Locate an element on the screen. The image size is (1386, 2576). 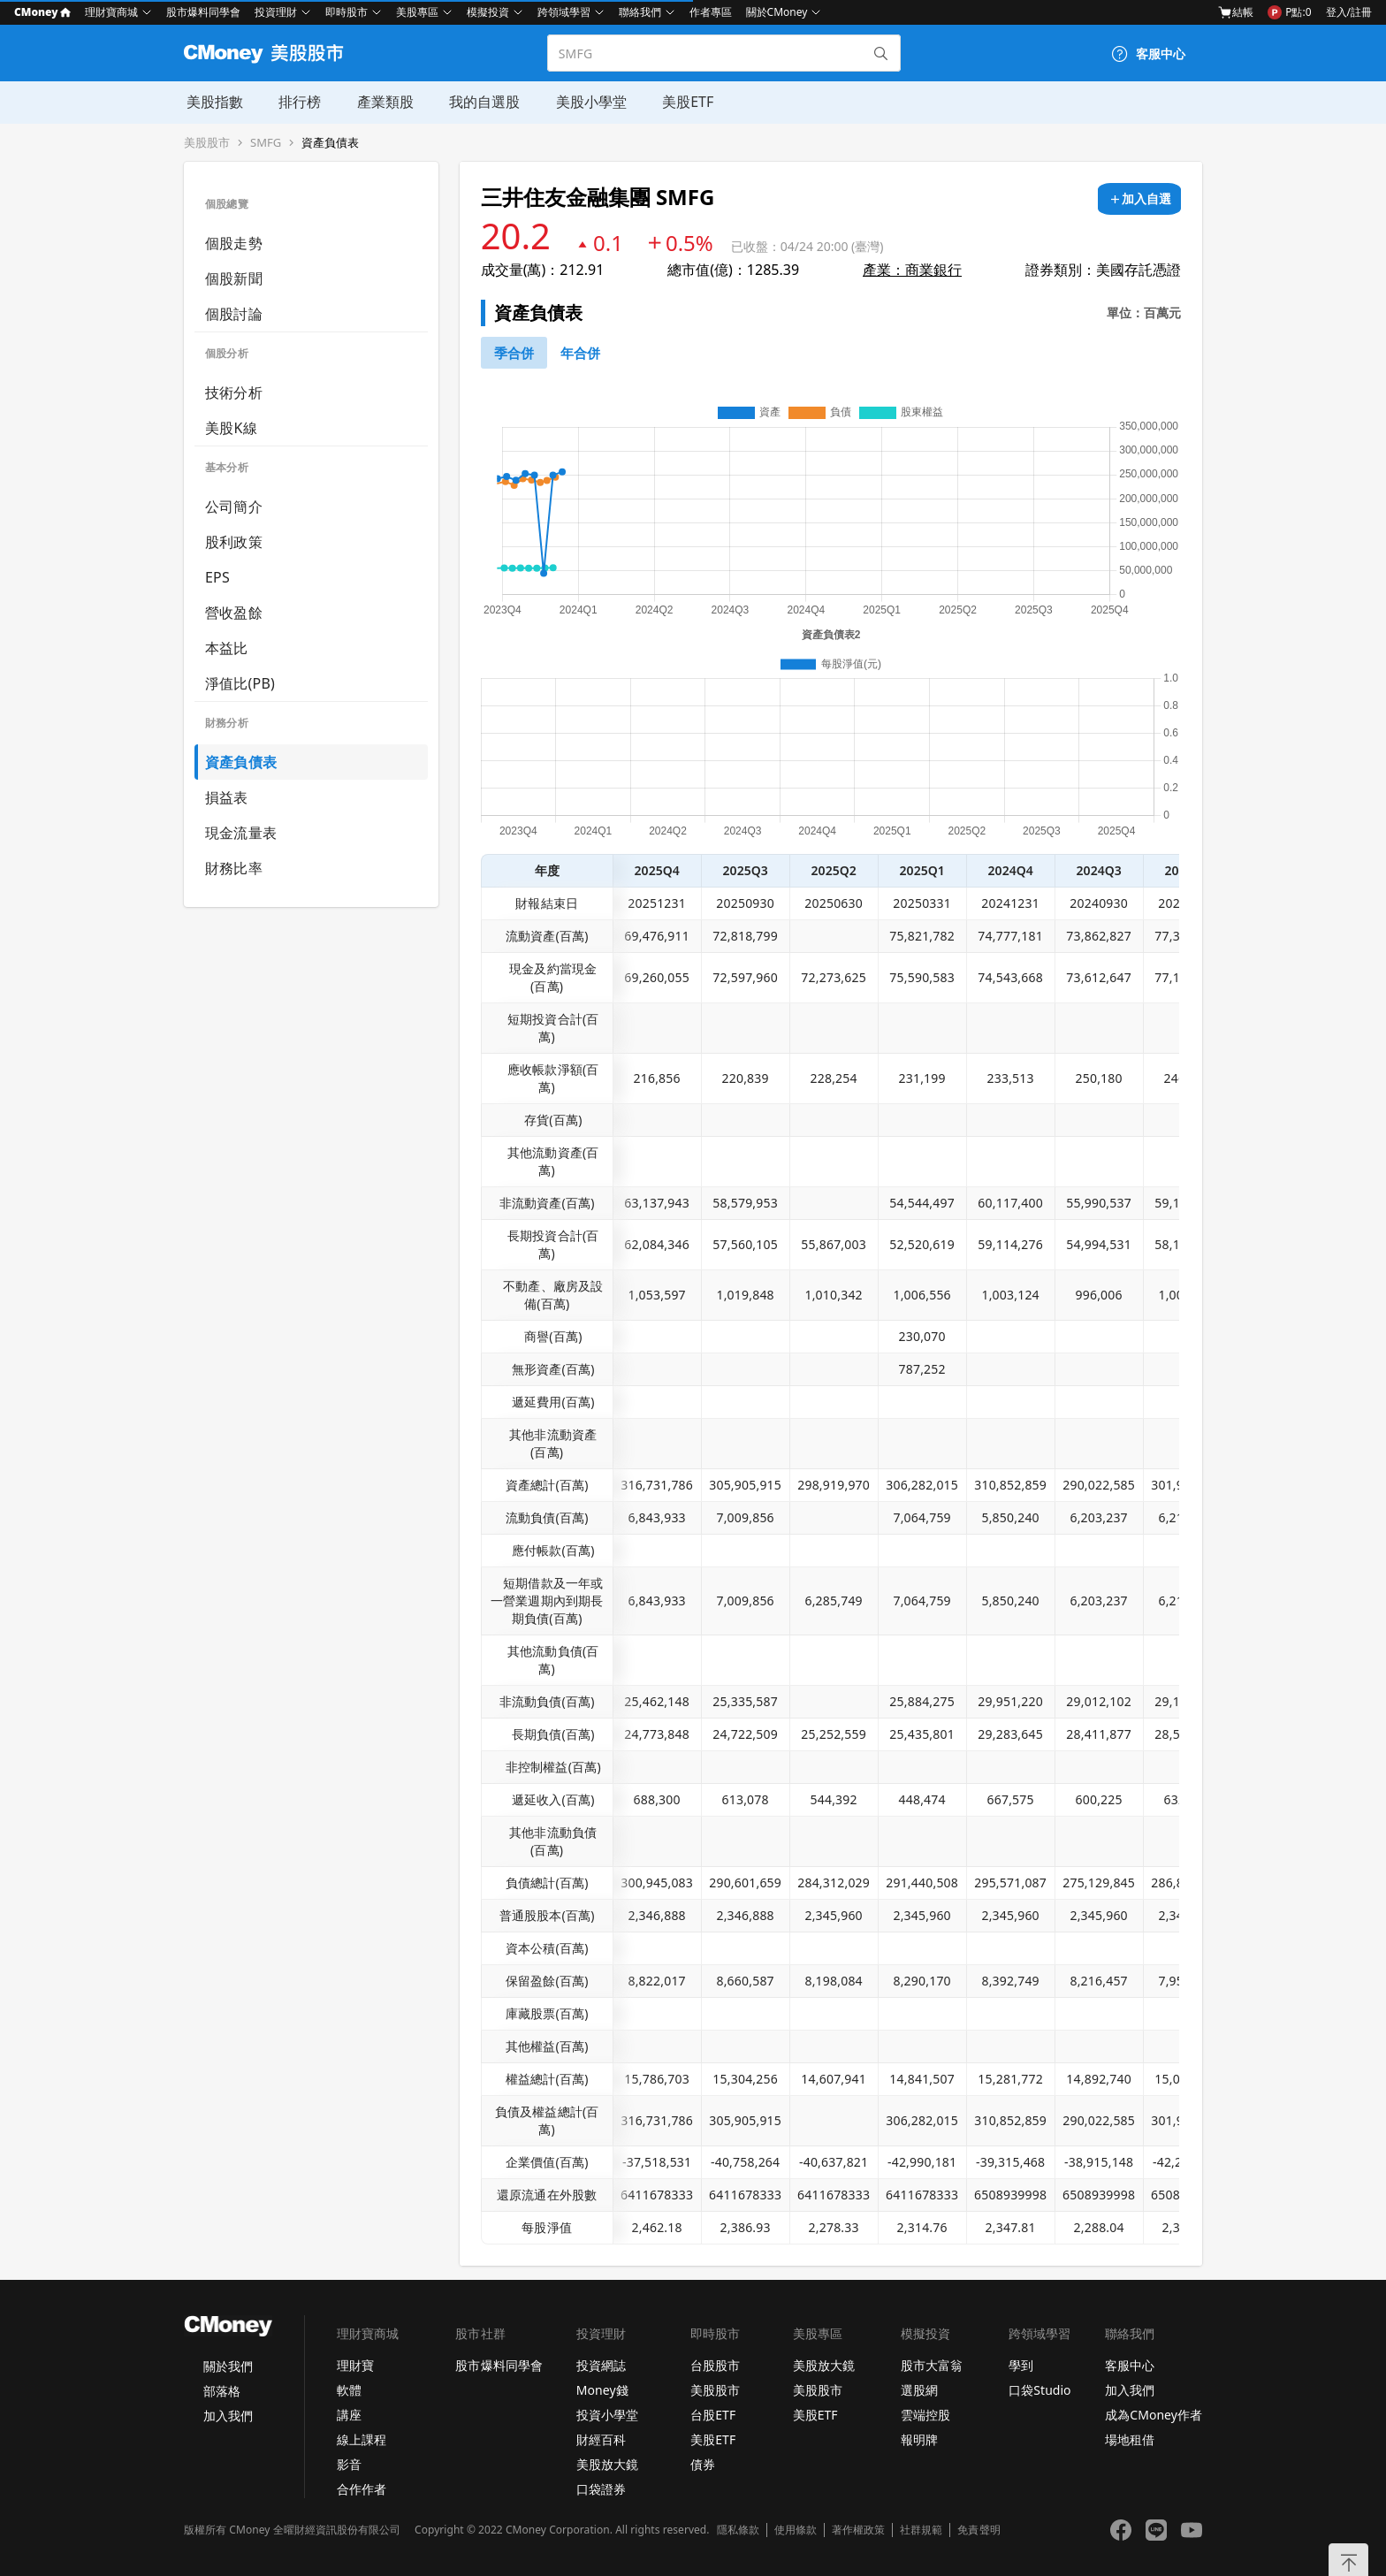
美股專區 is located at coordinates (417, 11).